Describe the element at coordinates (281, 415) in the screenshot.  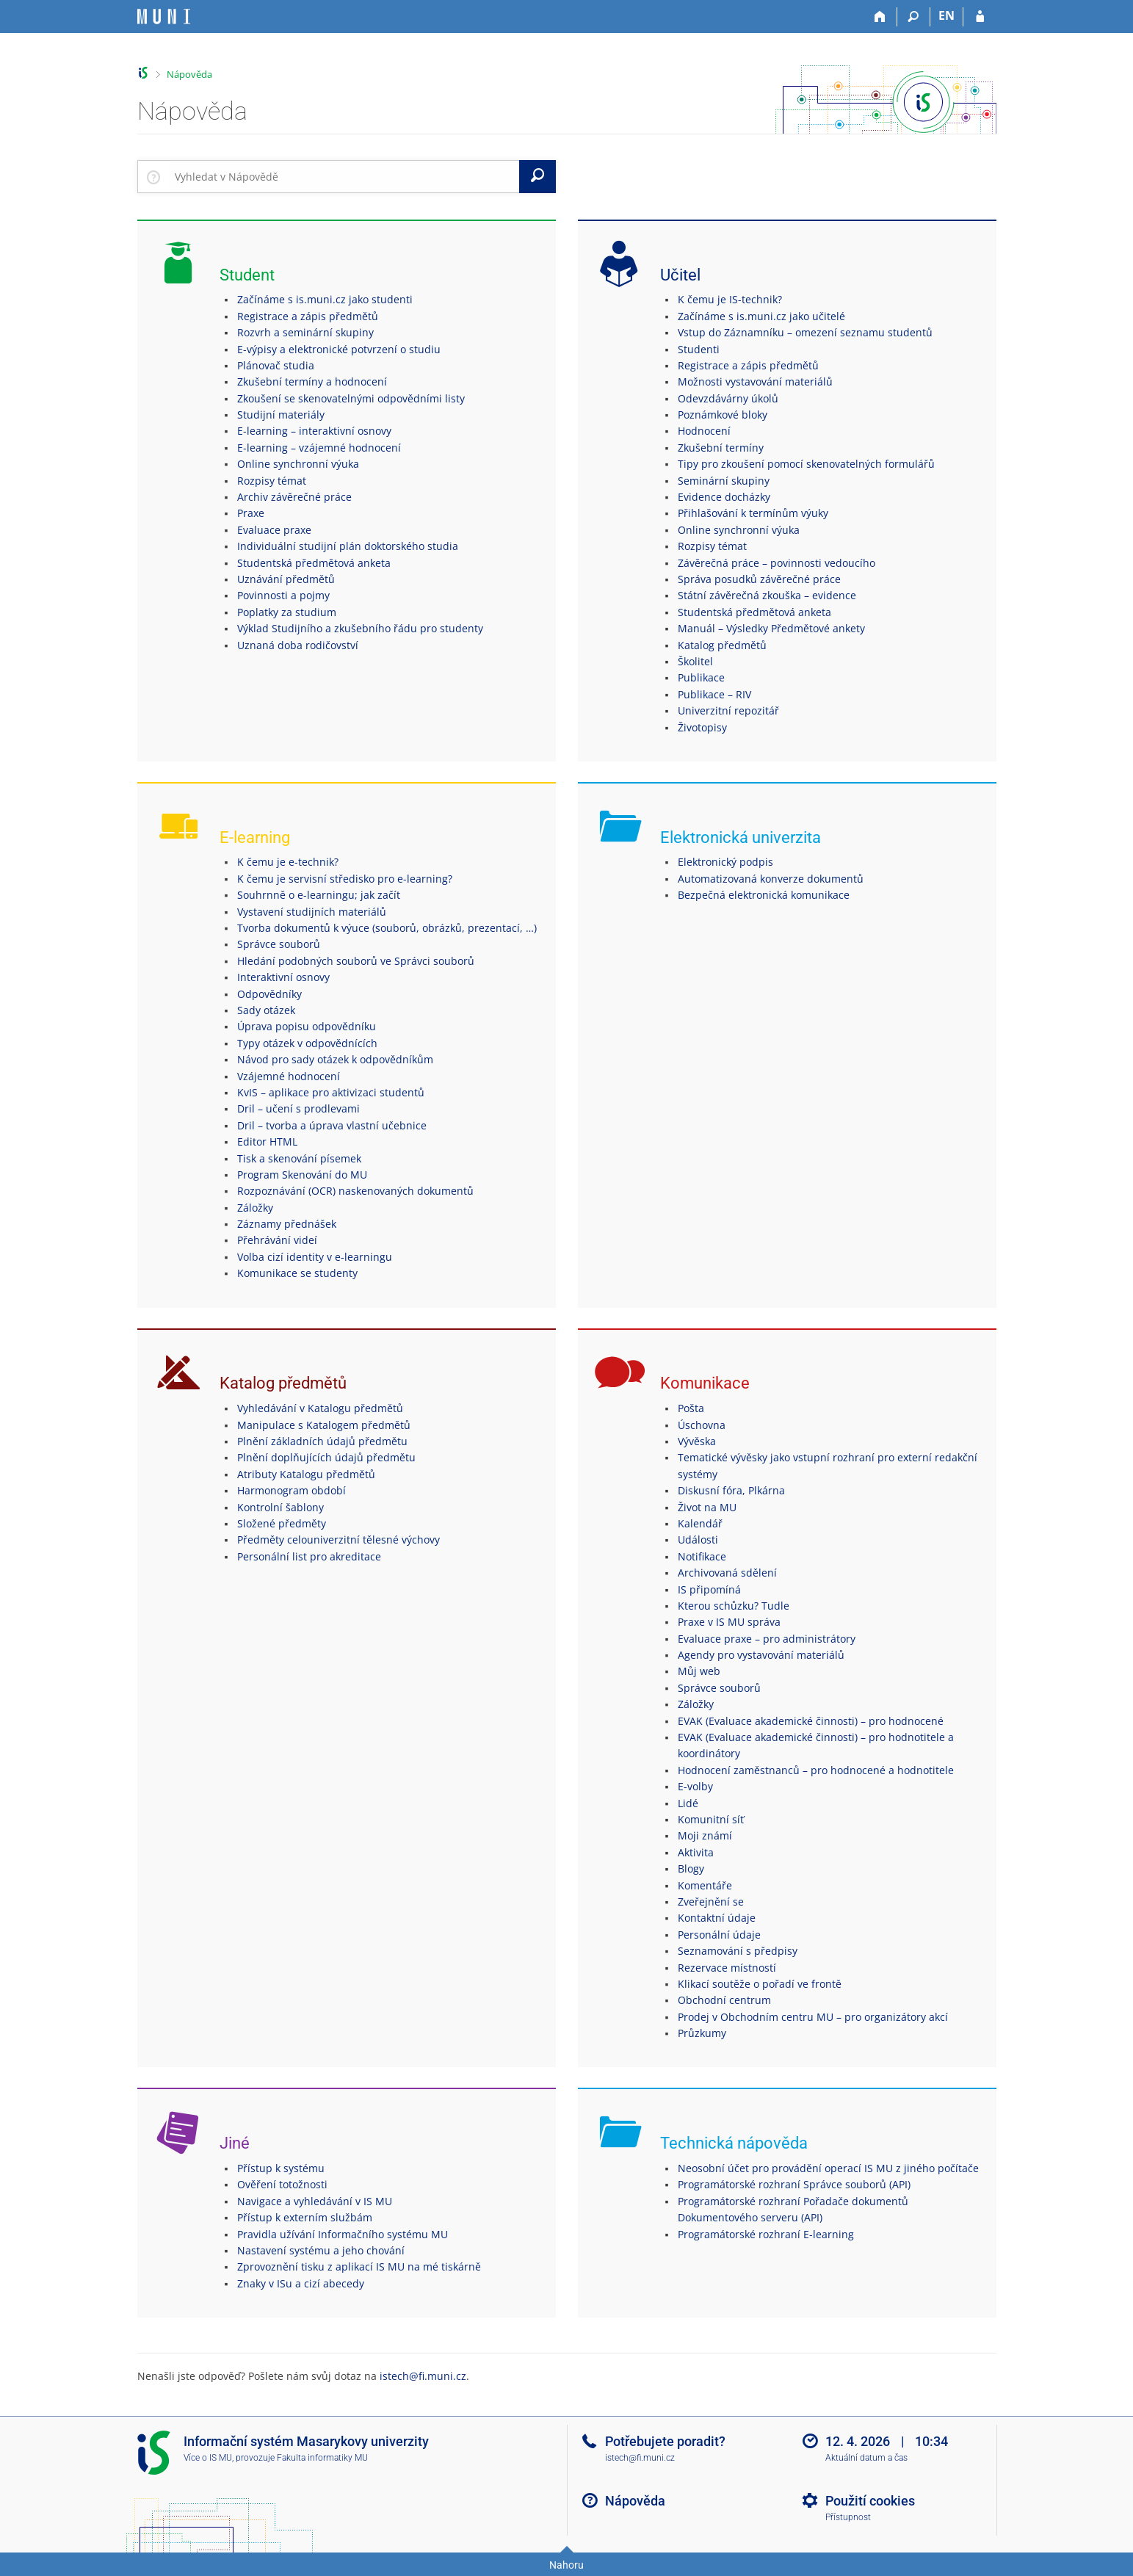
I see `Studijní materiály` at that location.